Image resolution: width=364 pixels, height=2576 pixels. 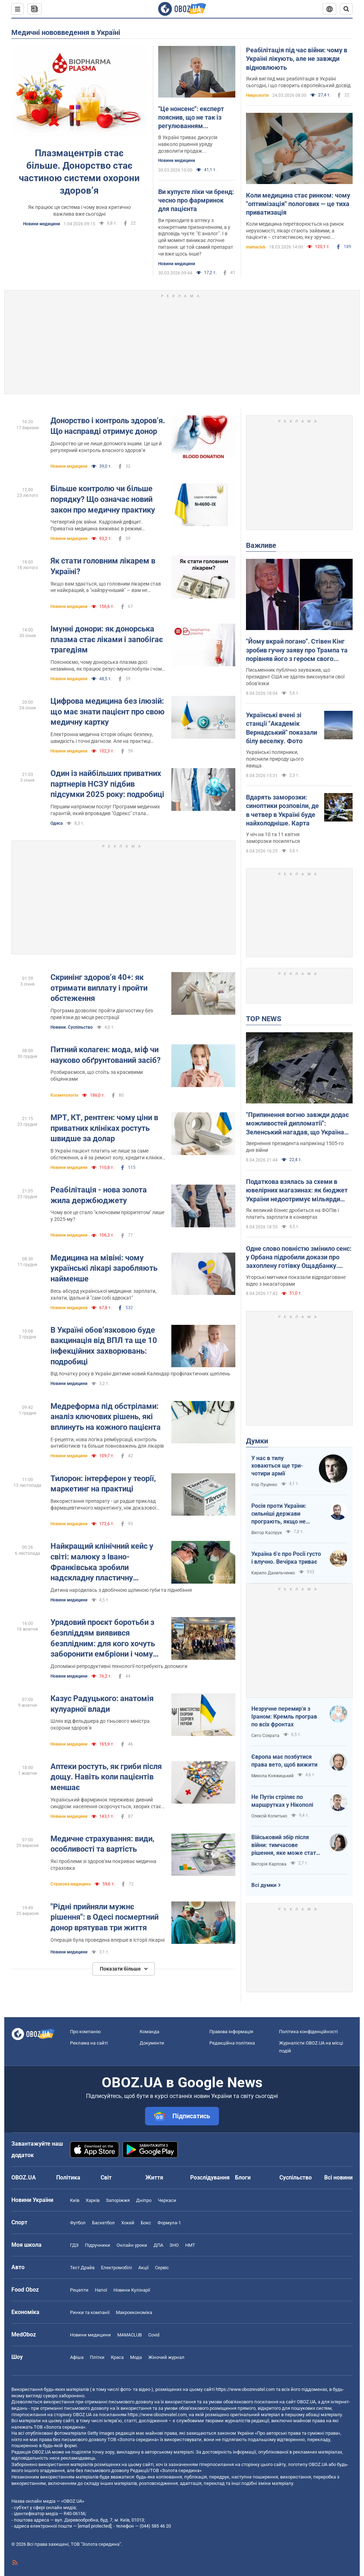 What do you see at coordinates (101, 2290) in the screenshot?
I see `Напої` at bounding box center [101, 2290].